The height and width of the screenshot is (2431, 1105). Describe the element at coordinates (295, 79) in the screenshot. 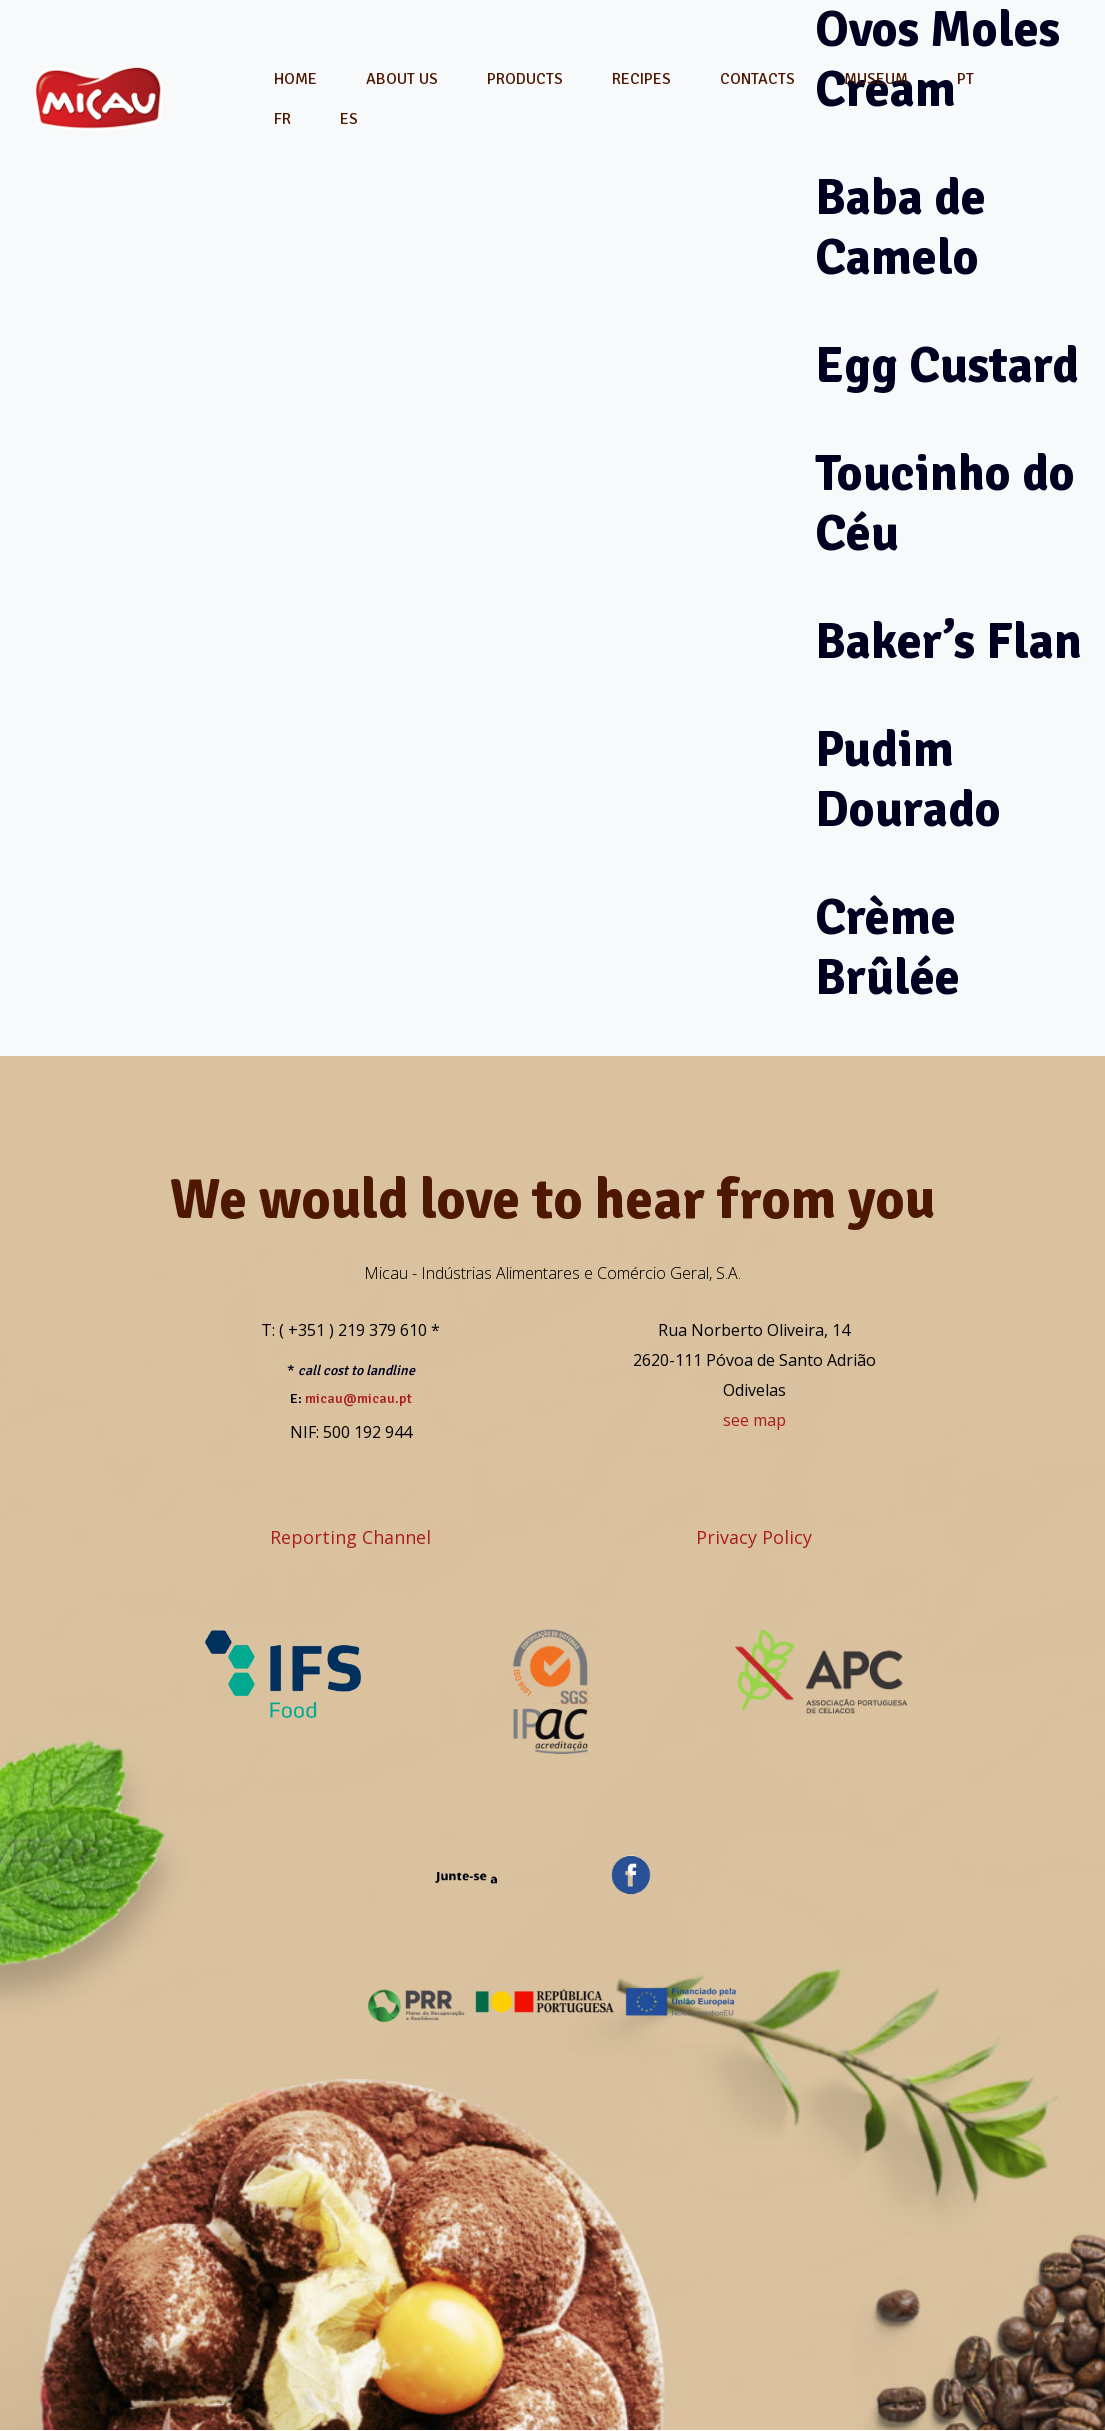

I see `Home` at that location.